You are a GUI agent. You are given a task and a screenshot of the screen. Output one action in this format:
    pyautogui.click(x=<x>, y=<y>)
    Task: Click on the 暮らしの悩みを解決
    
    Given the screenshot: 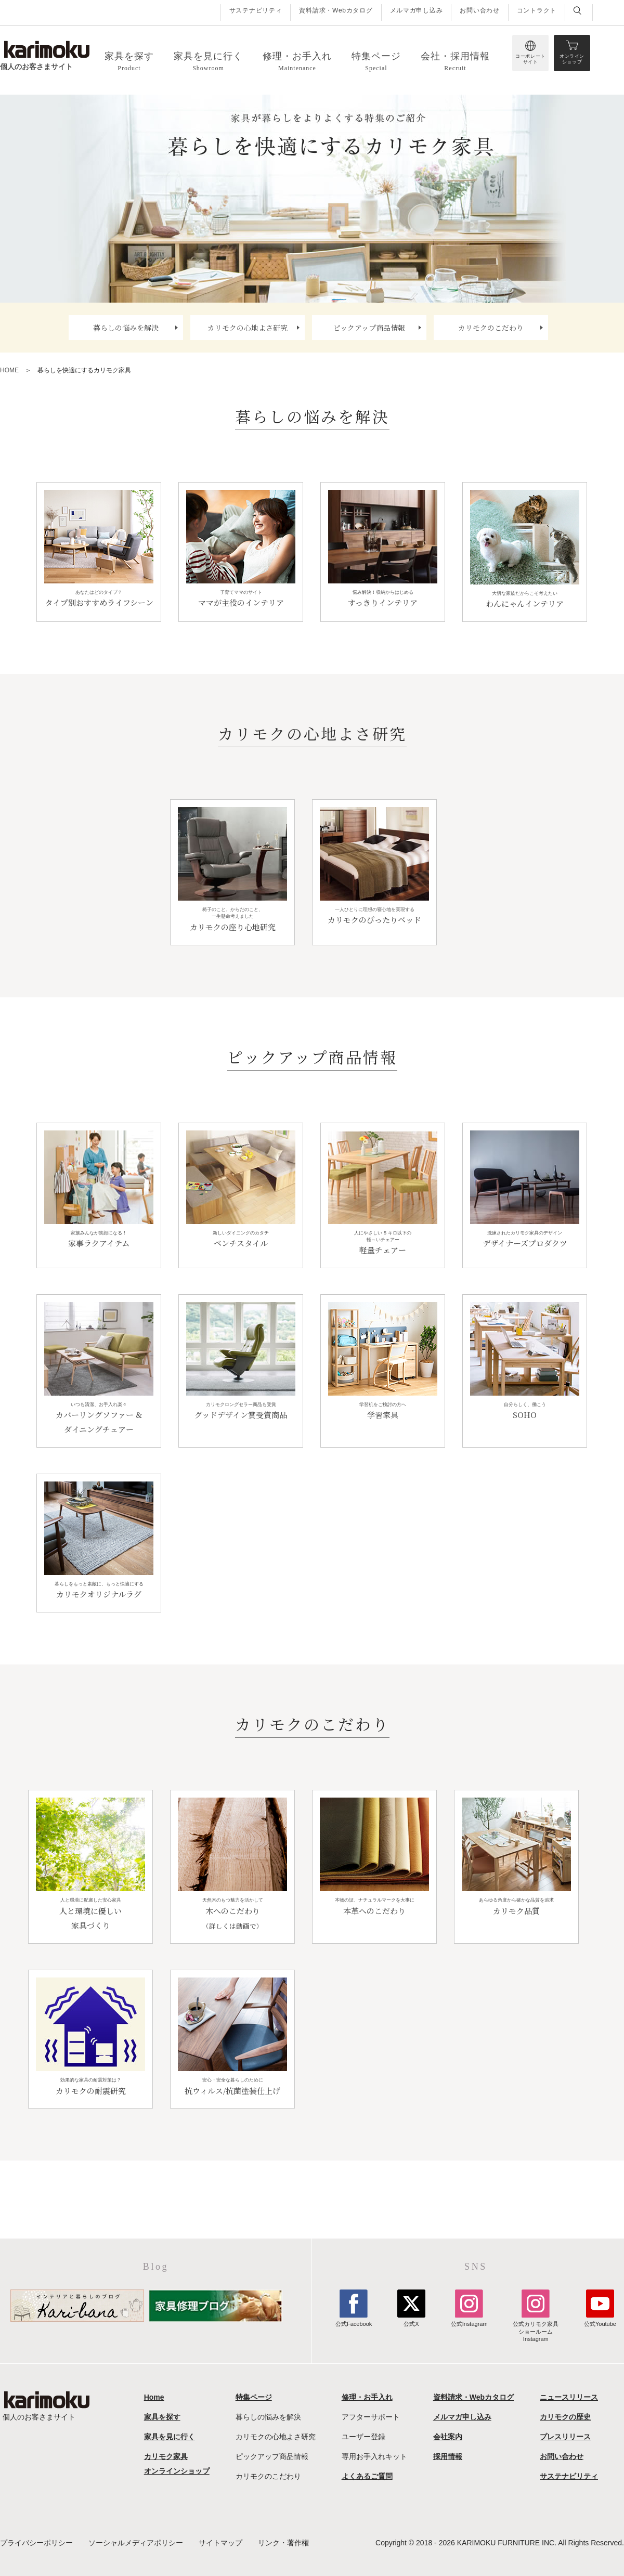 What is the action you would take?
    pyautogui.click(x=126, y=327)
    